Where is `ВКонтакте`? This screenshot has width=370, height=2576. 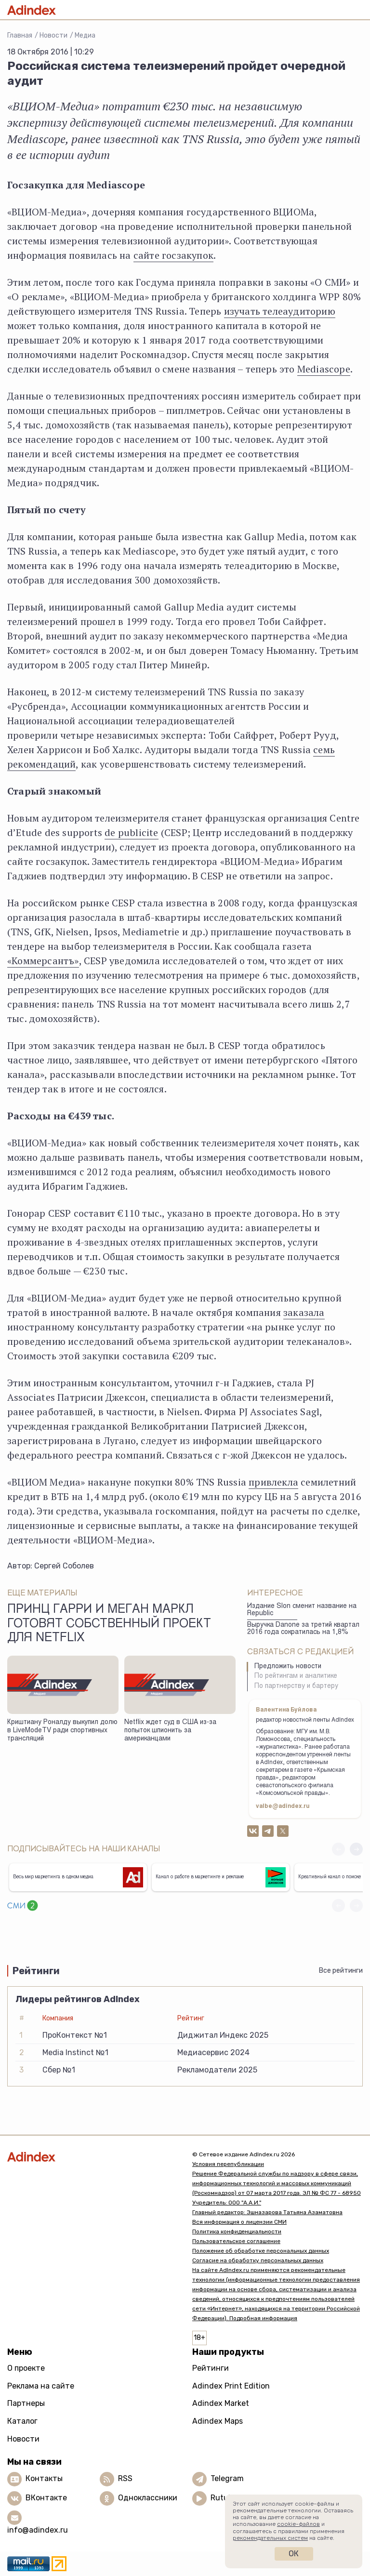 ВКонтакте is located at coordinates (46, 2497).